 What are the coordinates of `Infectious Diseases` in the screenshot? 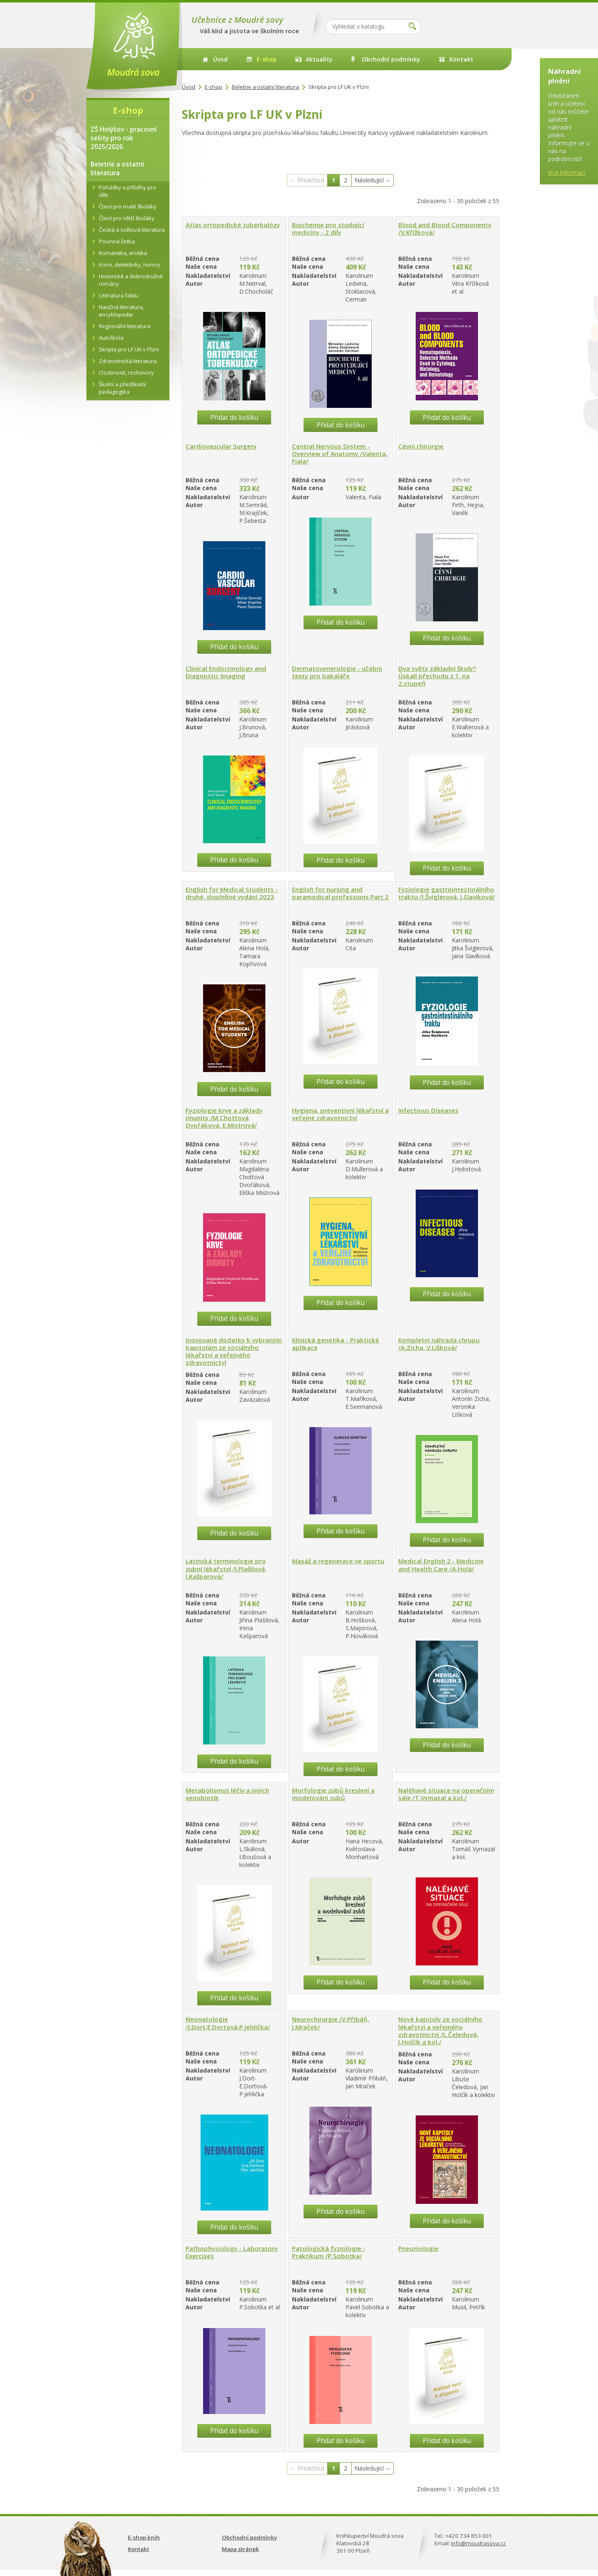 It's located at (428, 1110).